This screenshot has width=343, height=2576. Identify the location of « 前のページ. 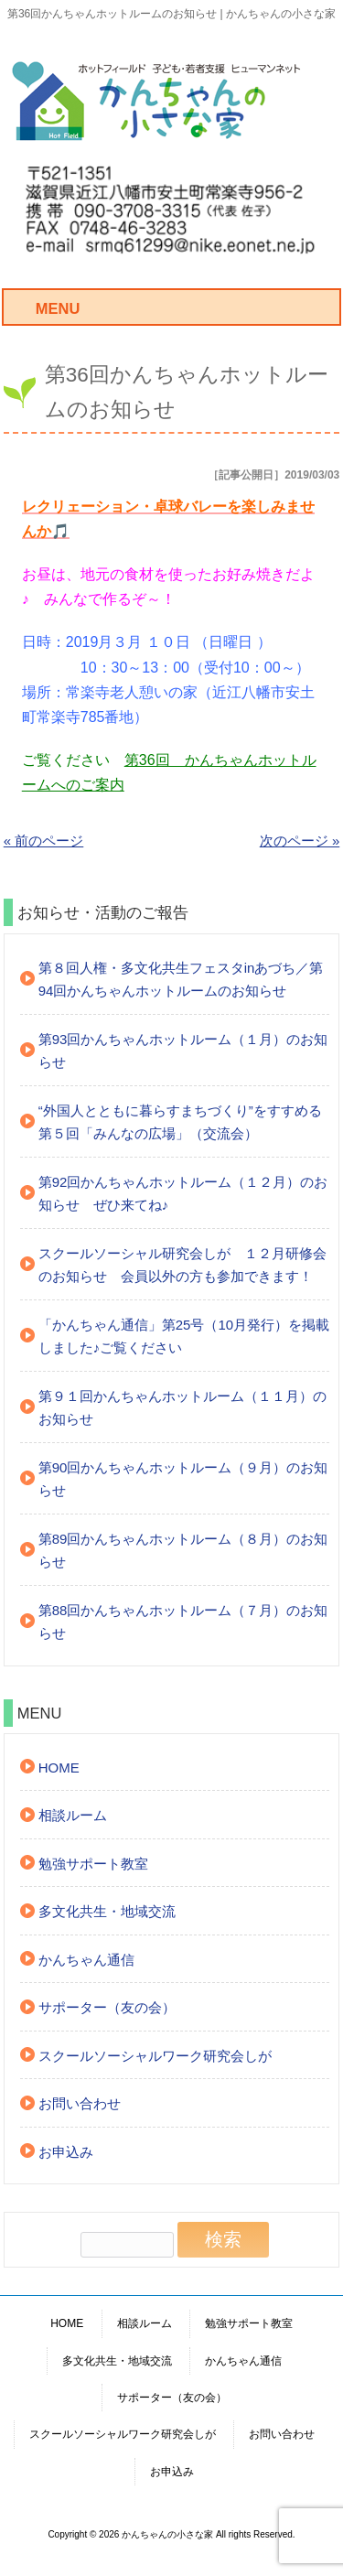
(44, 840).